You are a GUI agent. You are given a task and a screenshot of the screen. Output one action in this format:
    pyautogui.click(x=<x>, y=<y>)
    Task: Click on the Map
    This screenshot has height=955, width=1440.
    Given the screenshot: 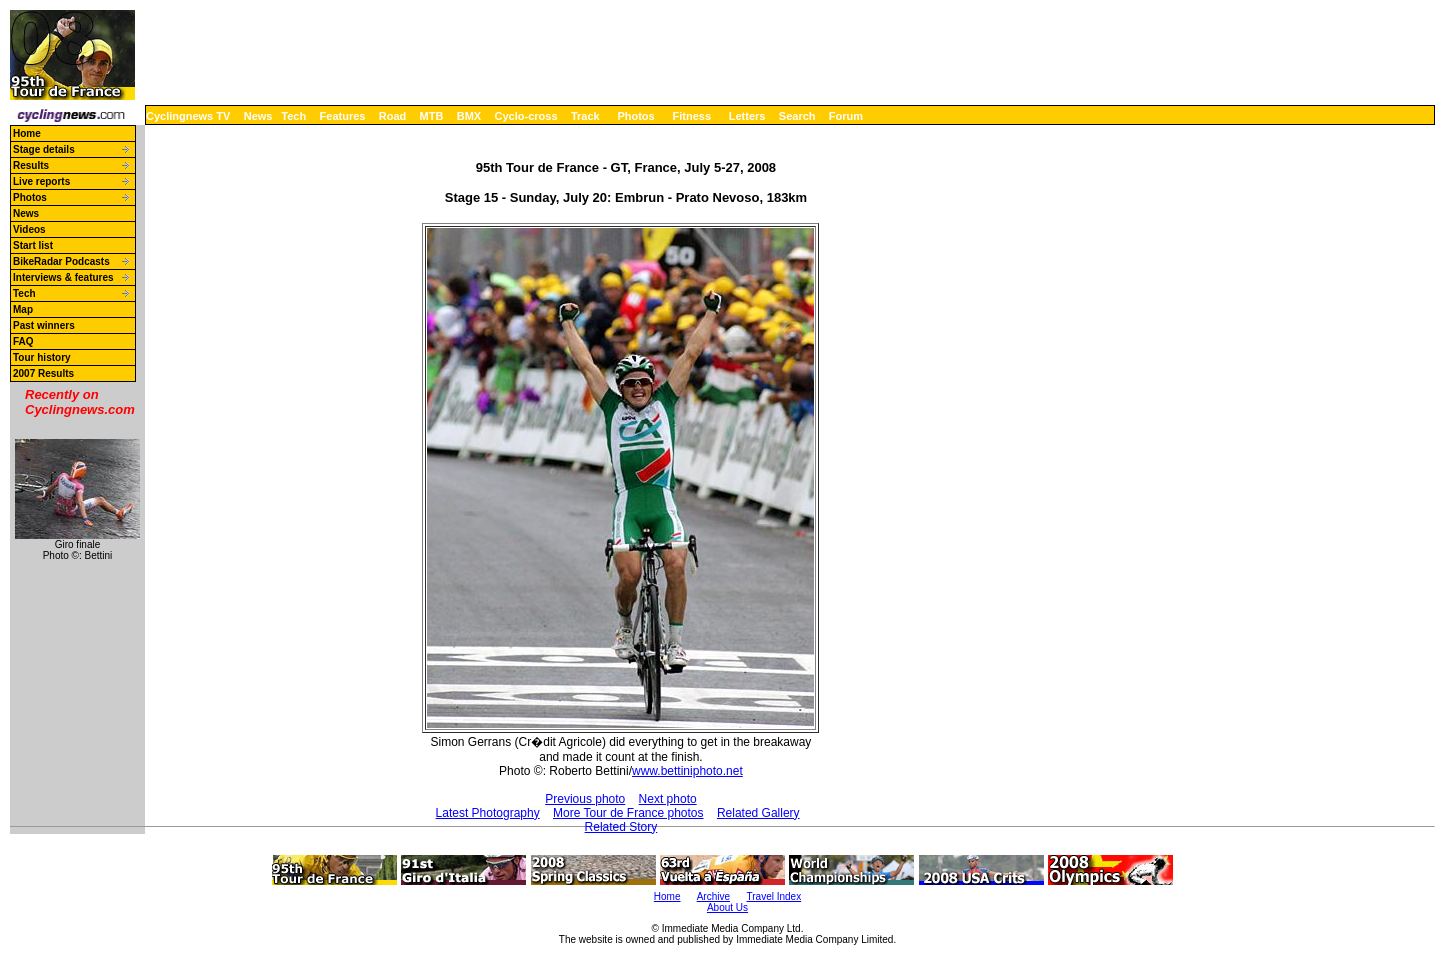 What is the action you would take?
    pyautogui.click(x=23, y=309)
    